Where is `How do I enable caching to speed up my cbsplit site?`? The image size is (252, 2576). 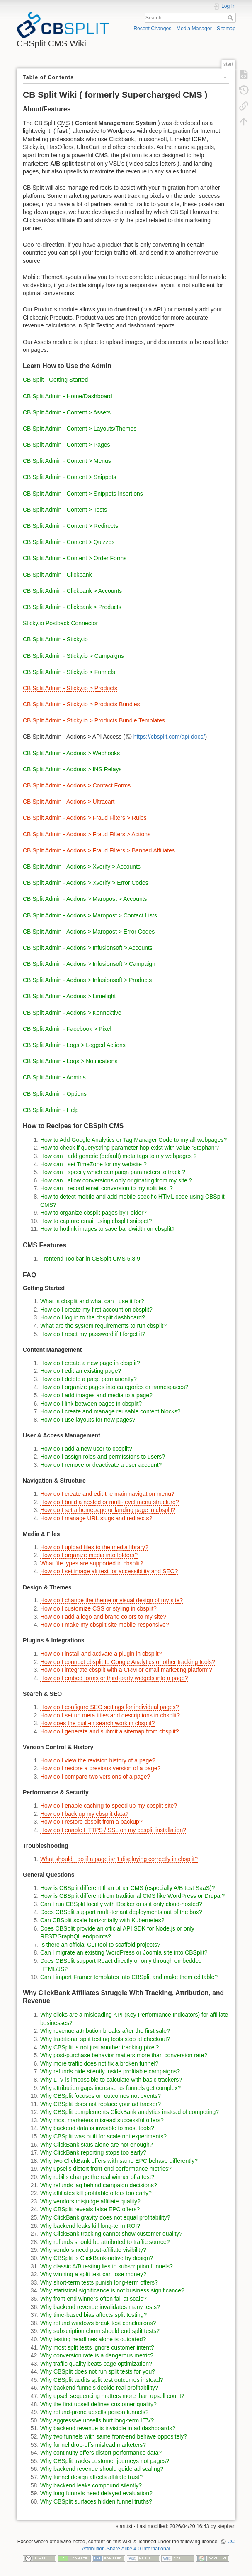 How do I enable caching to speed up my cbsplit site? is located at coordinates (108, 1805).